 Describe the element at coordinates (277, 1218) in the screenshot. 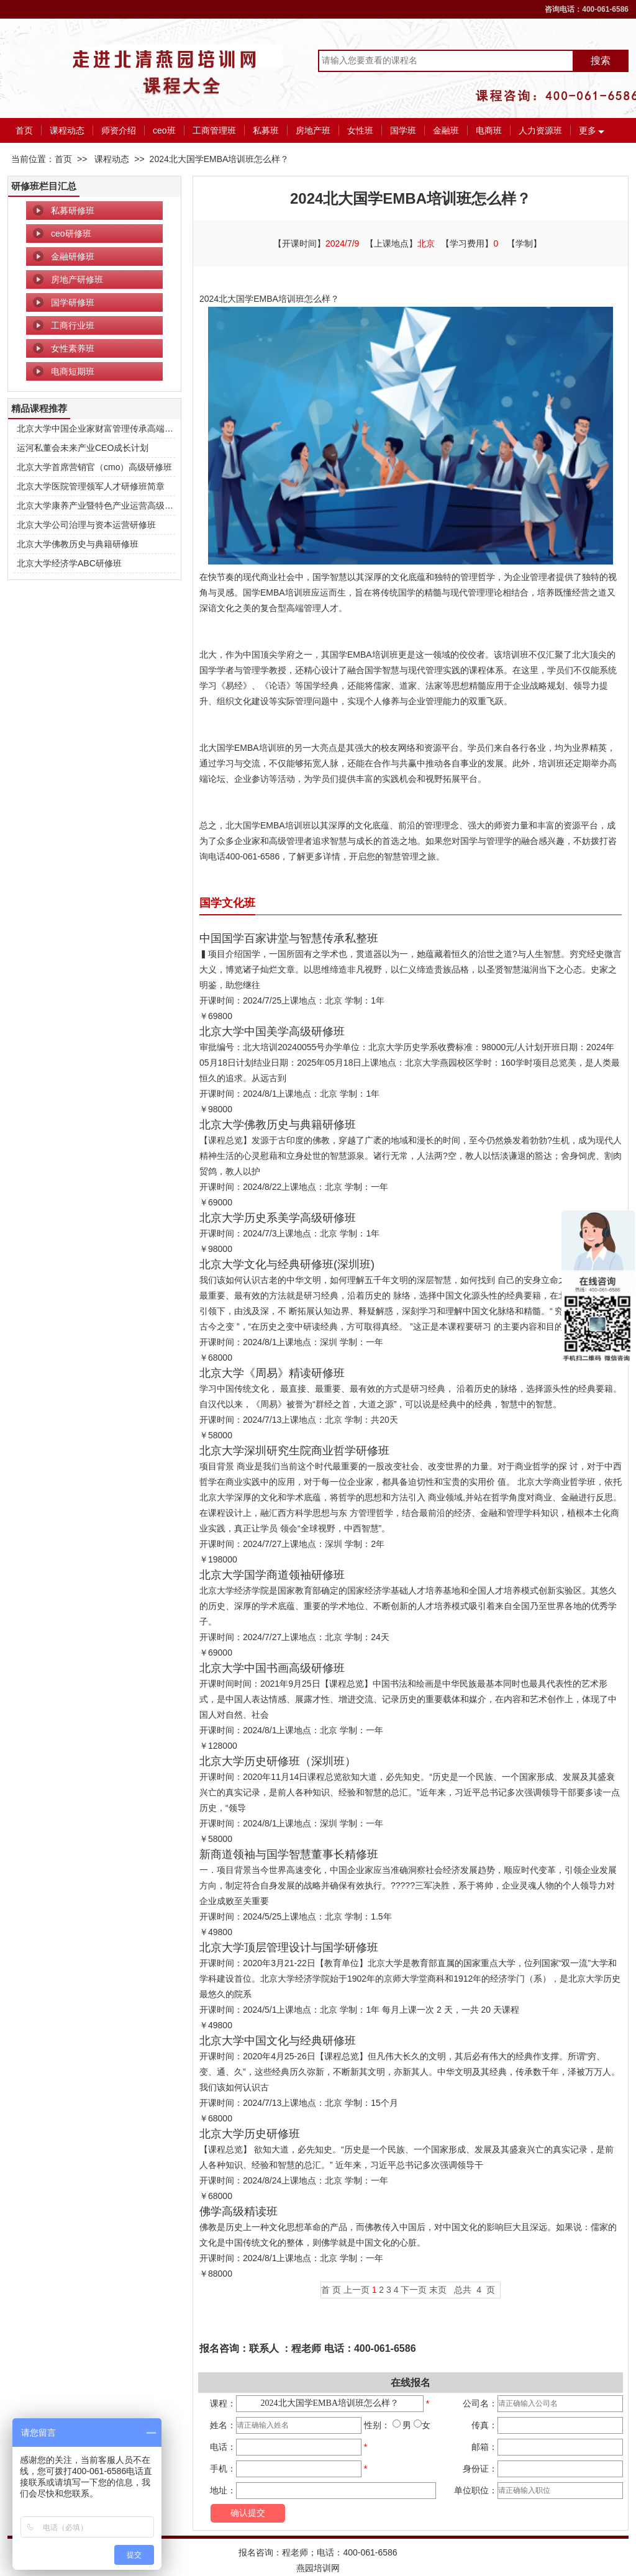

I see `北京大学历史系美学高级研修班` at that location.